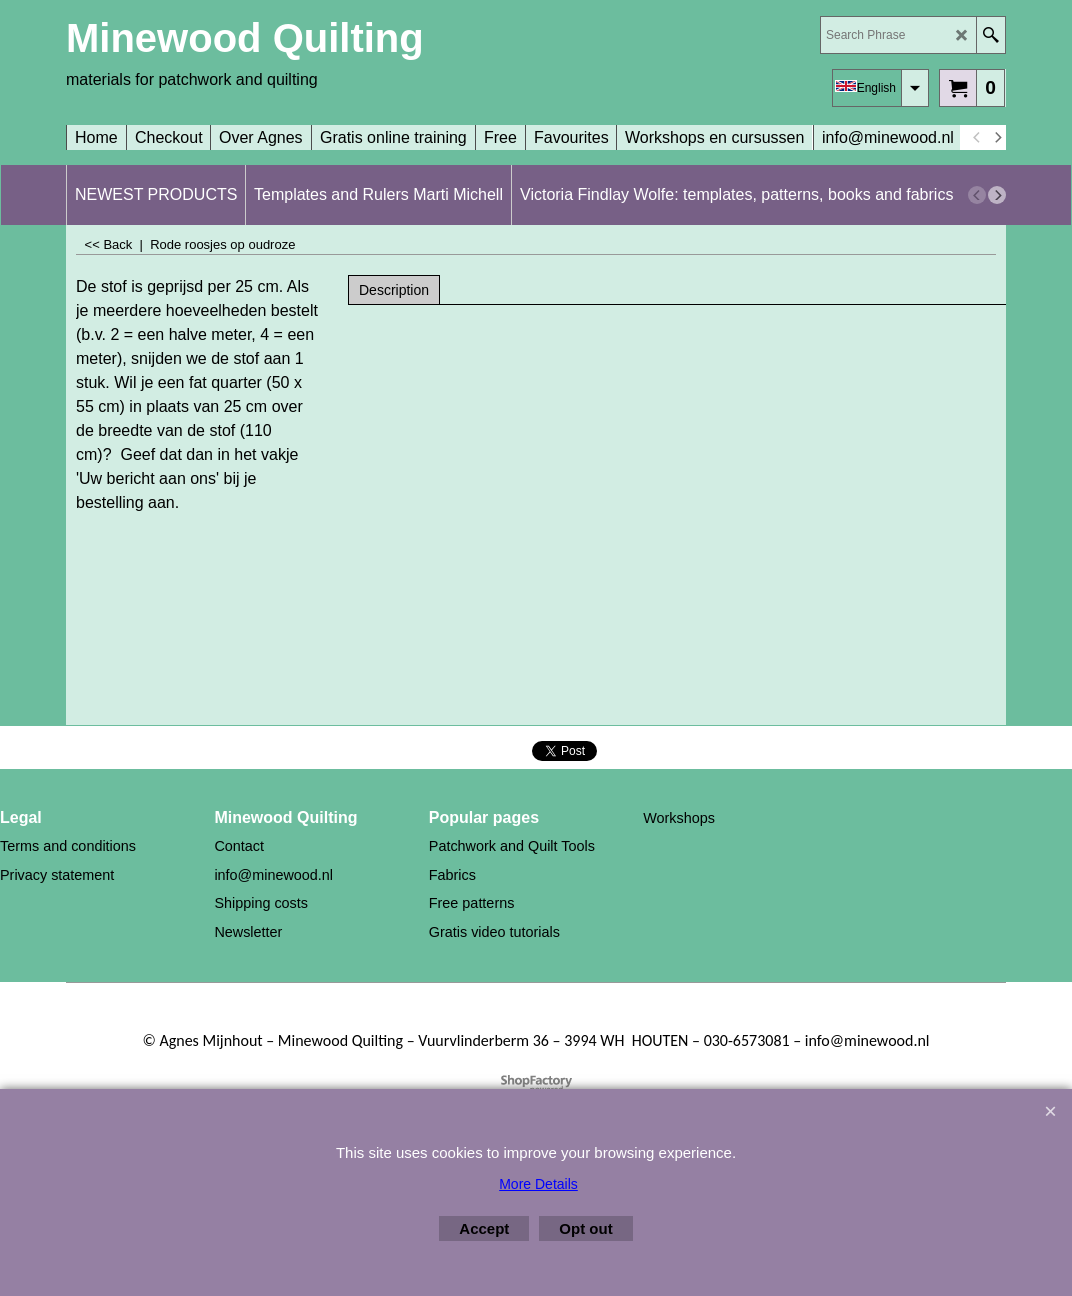 This screenshot has height=1296, width=1072. What do you see at coordinates (538, 1184) in the screenshot?
I see `More Details` at bounding box center [538, 1184].